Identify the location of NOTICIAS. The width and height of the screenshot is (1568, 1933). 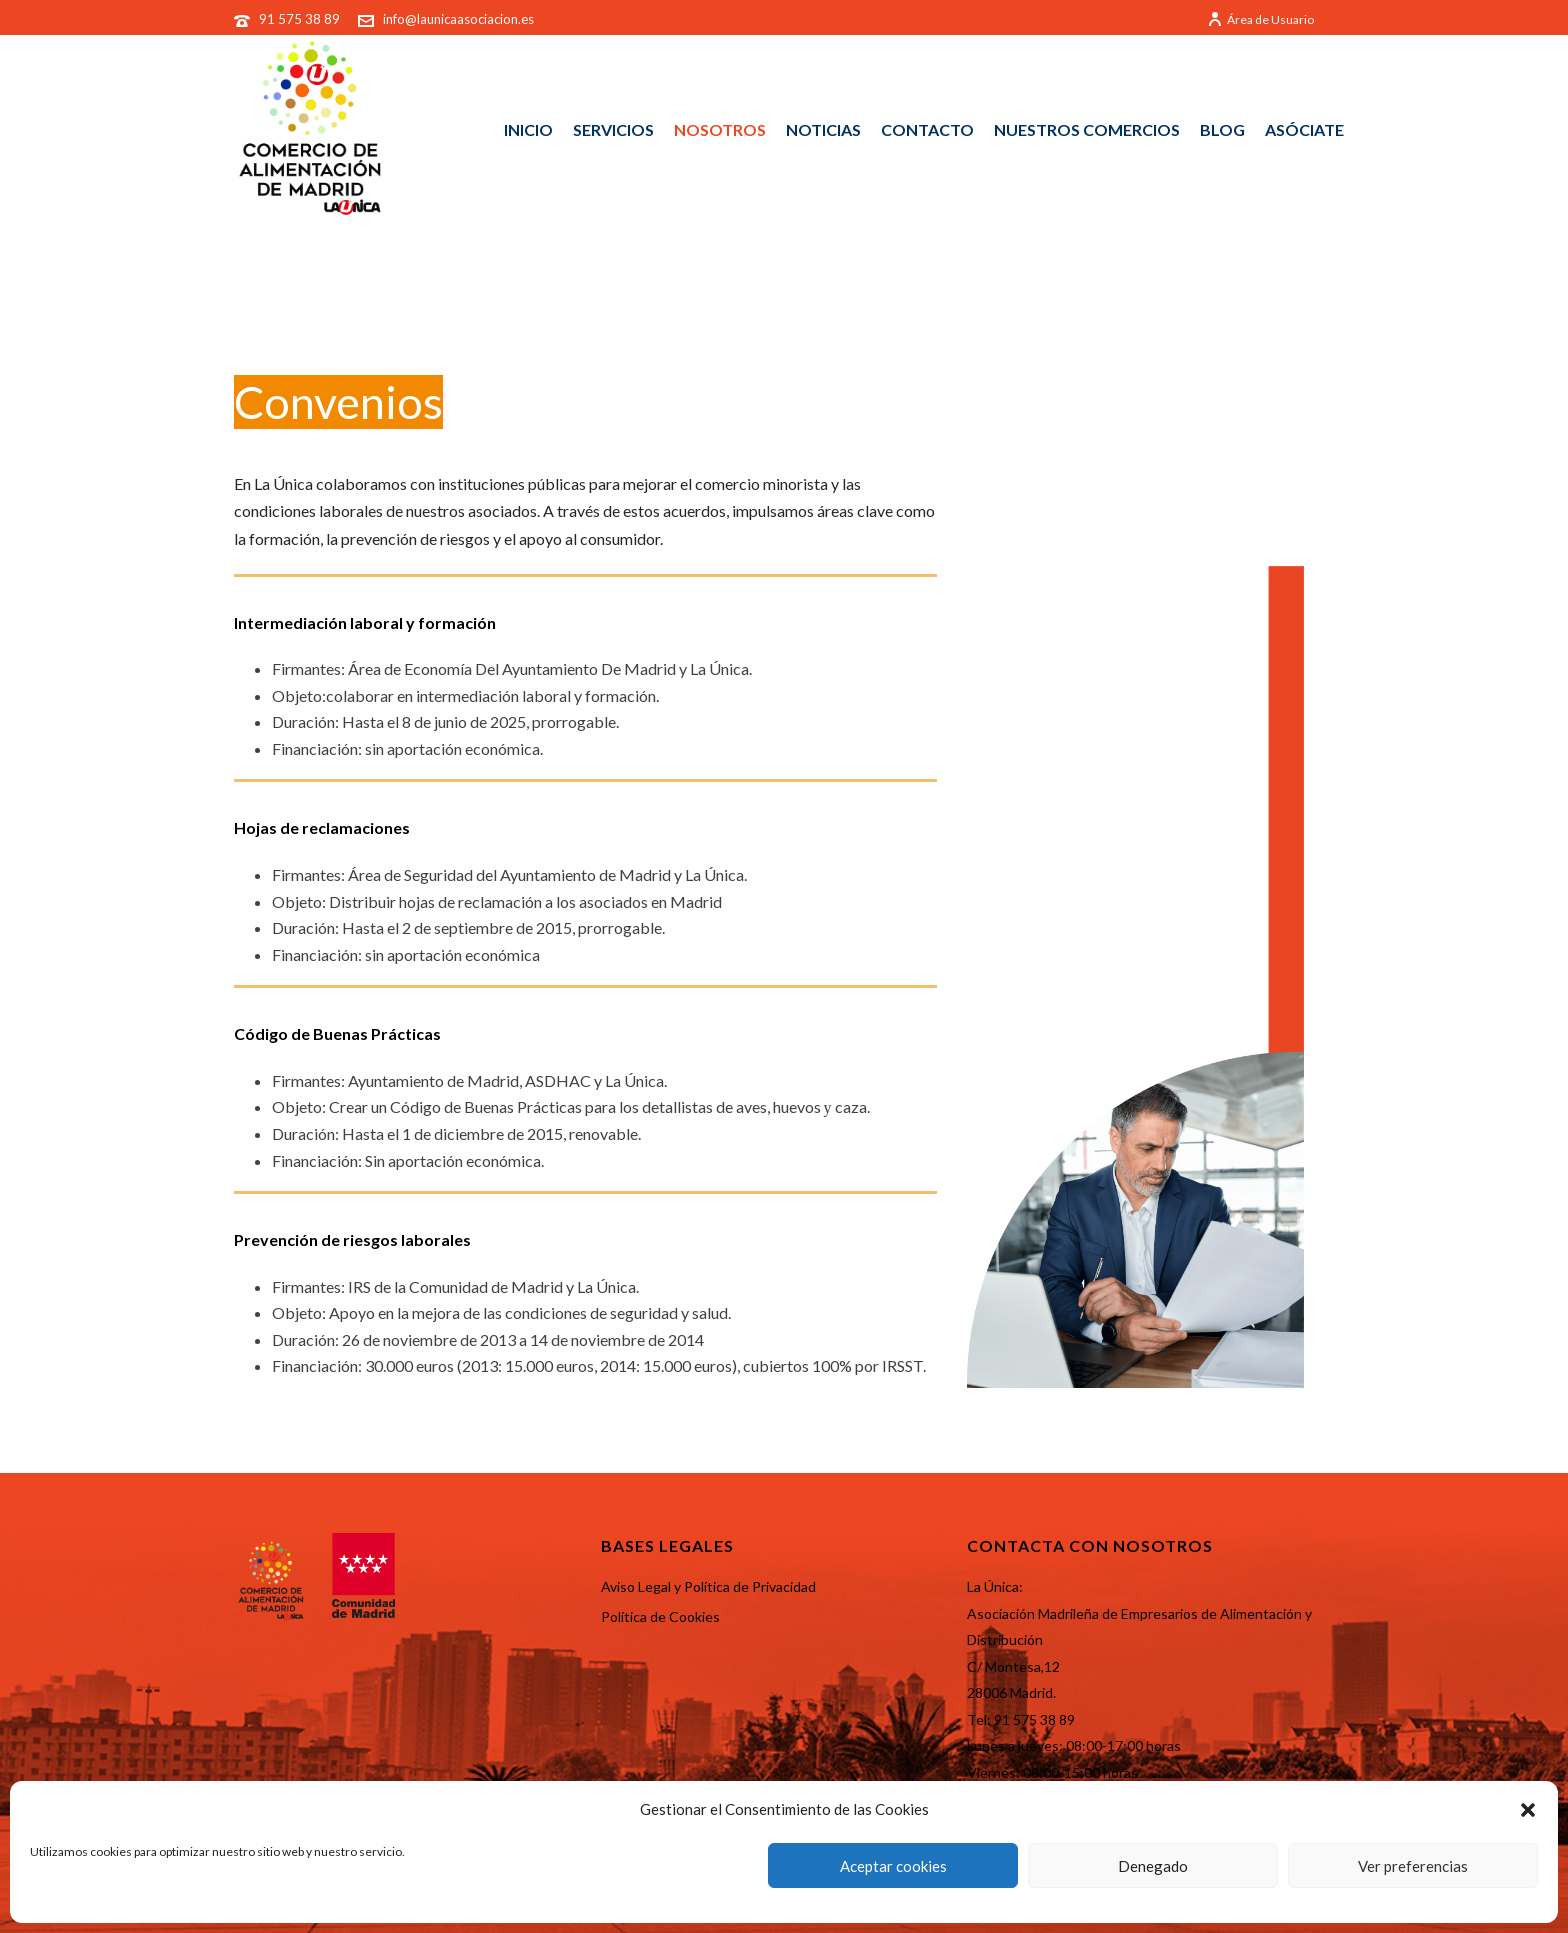
(823, 129).